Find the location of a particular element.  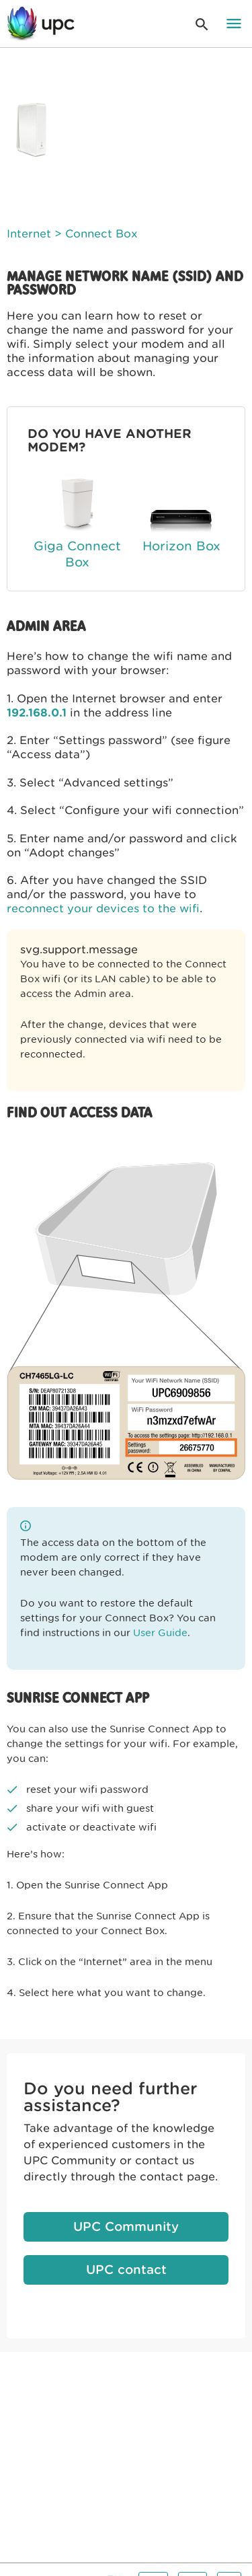

reconnect your devices to the wifi is located at coordinates (103, 908).